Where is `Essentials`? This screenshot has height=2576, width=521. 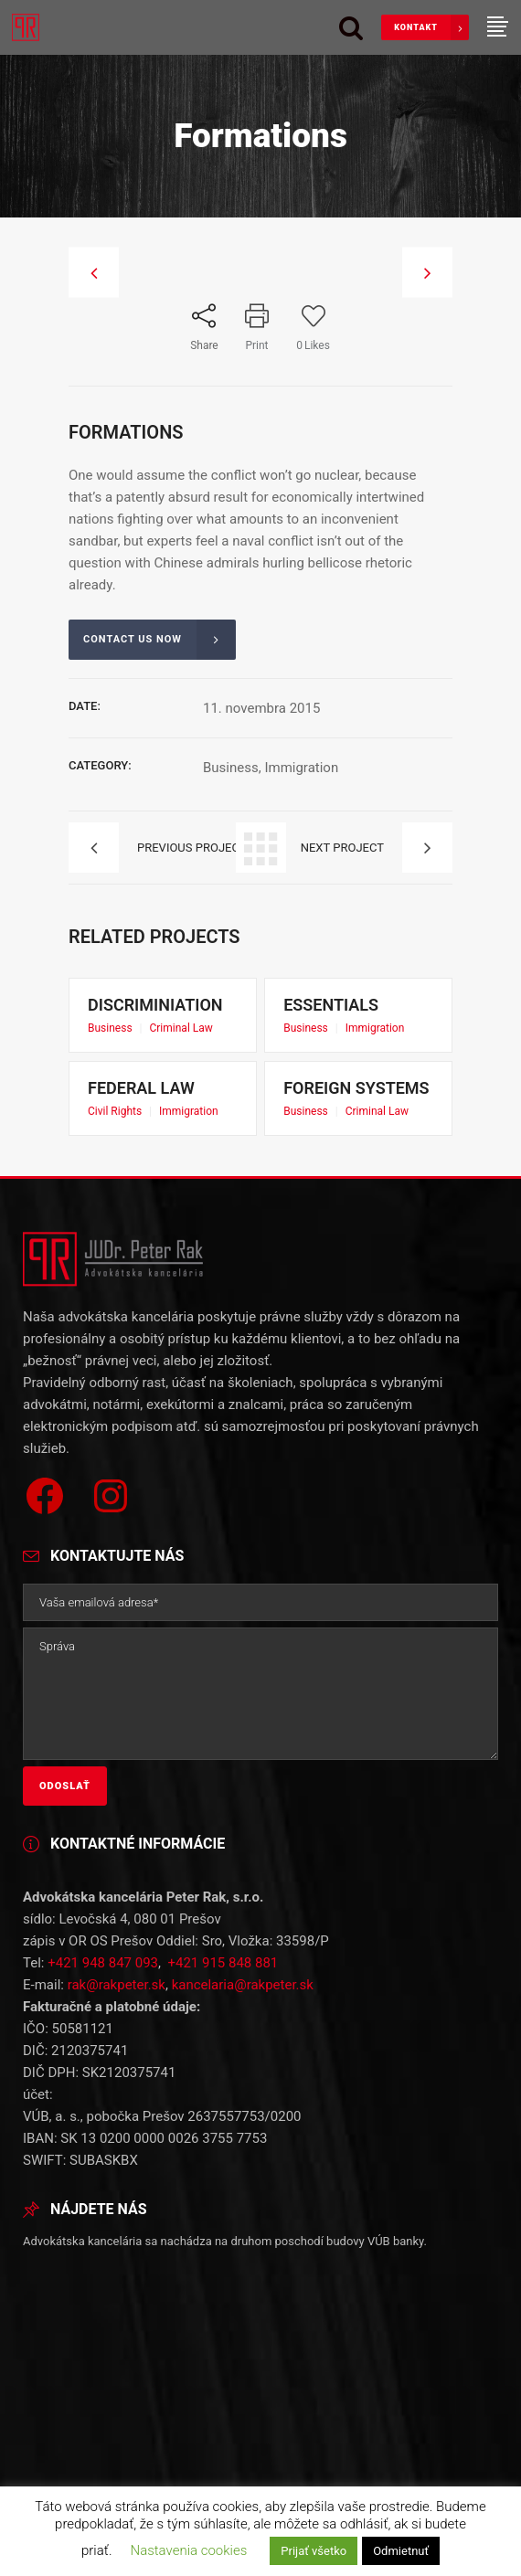 Essentials is located at coordinates (355, 1014).